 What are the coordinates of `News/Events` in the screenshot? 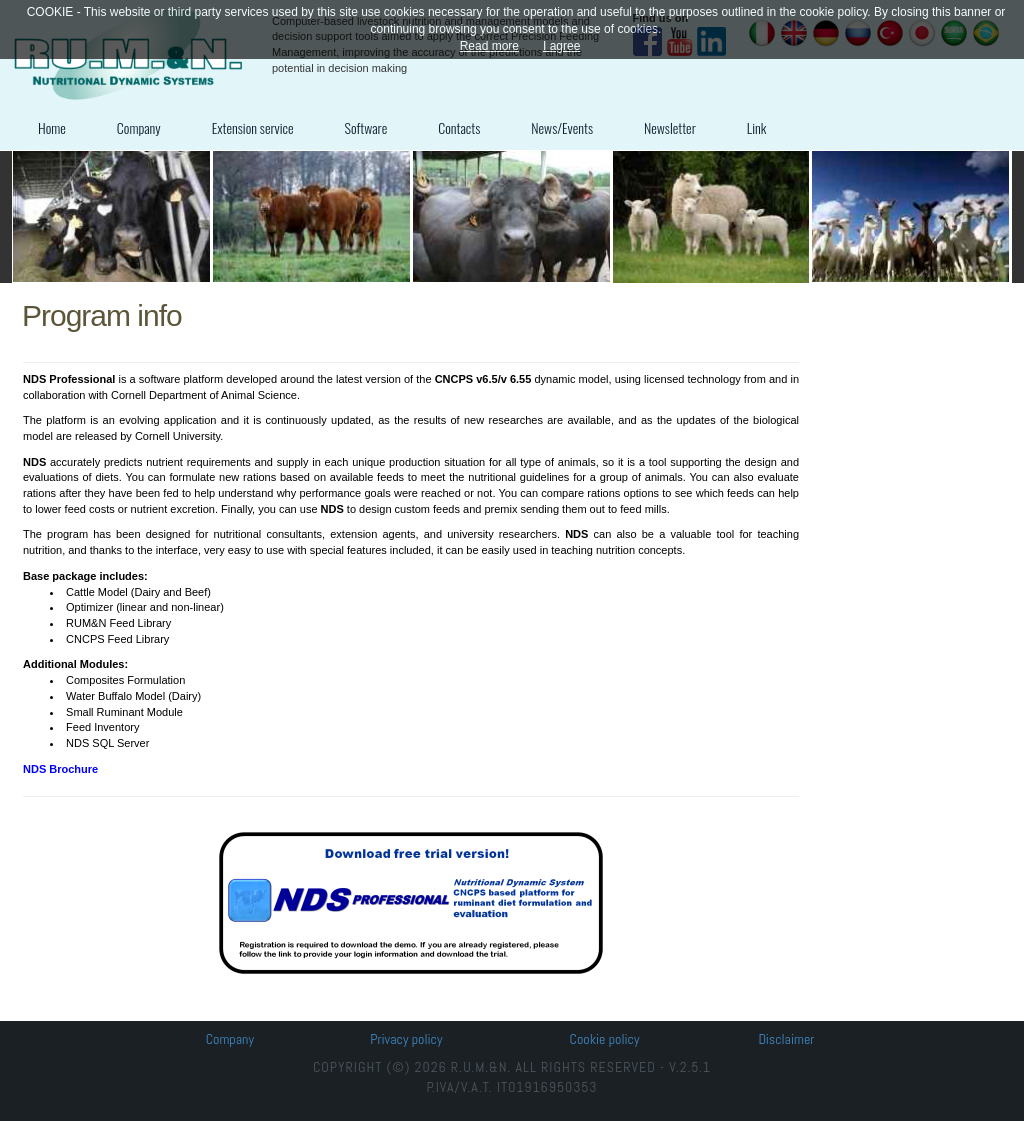 It's located at (562, 127).